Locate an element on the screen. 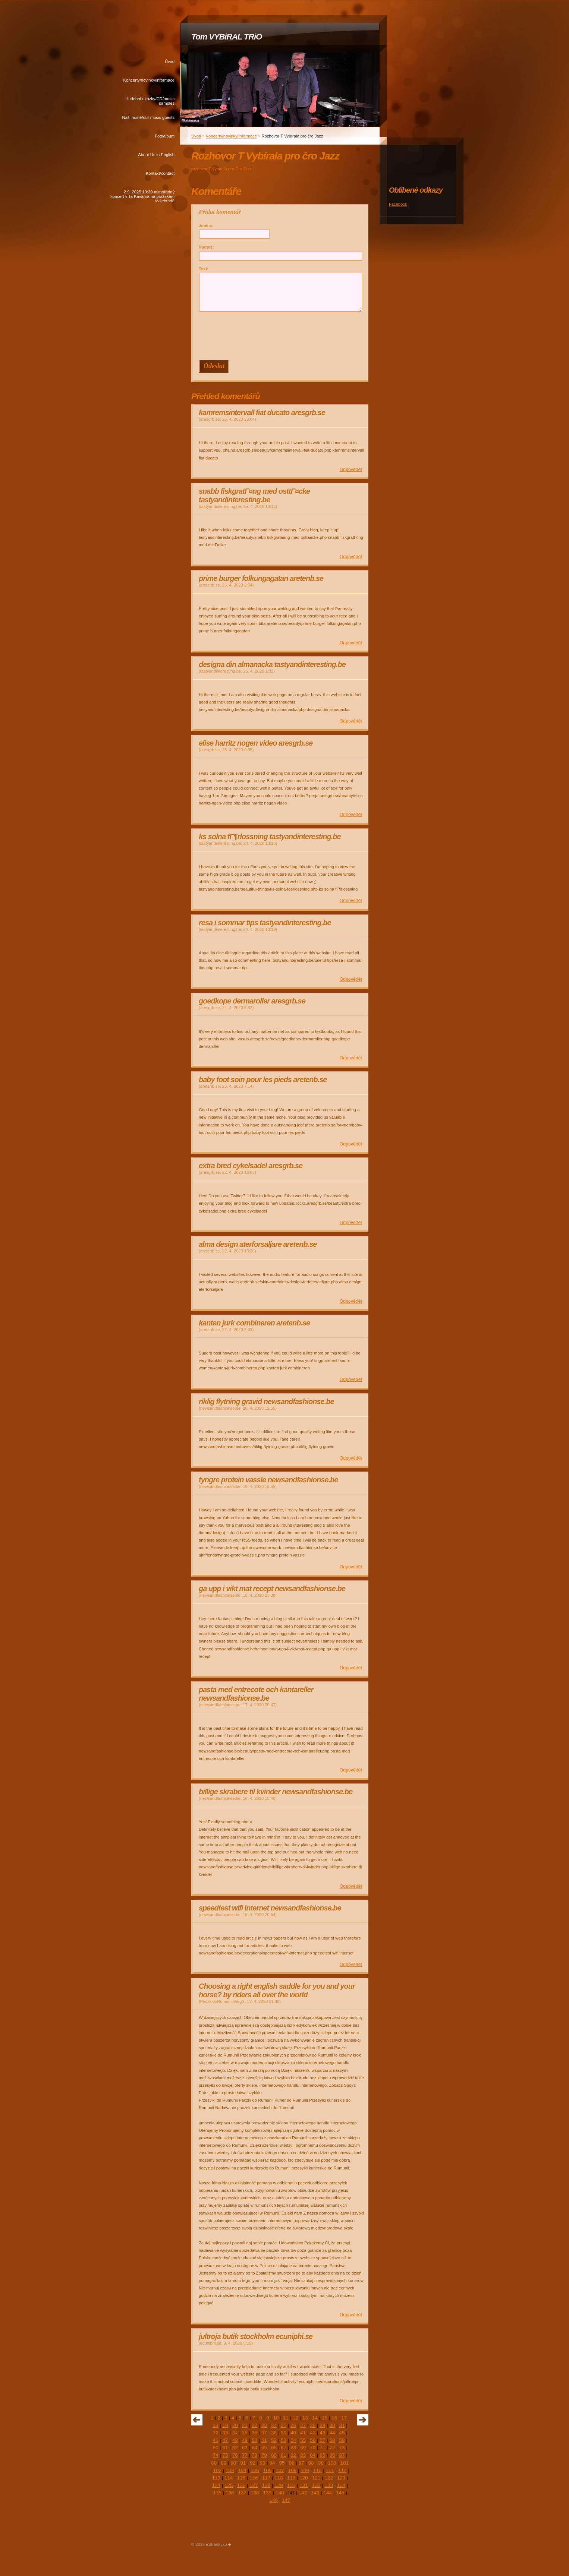 Image resolution: width=569 pixels, height=2576 pixels. 128 is located at coordinates (266, 2485).